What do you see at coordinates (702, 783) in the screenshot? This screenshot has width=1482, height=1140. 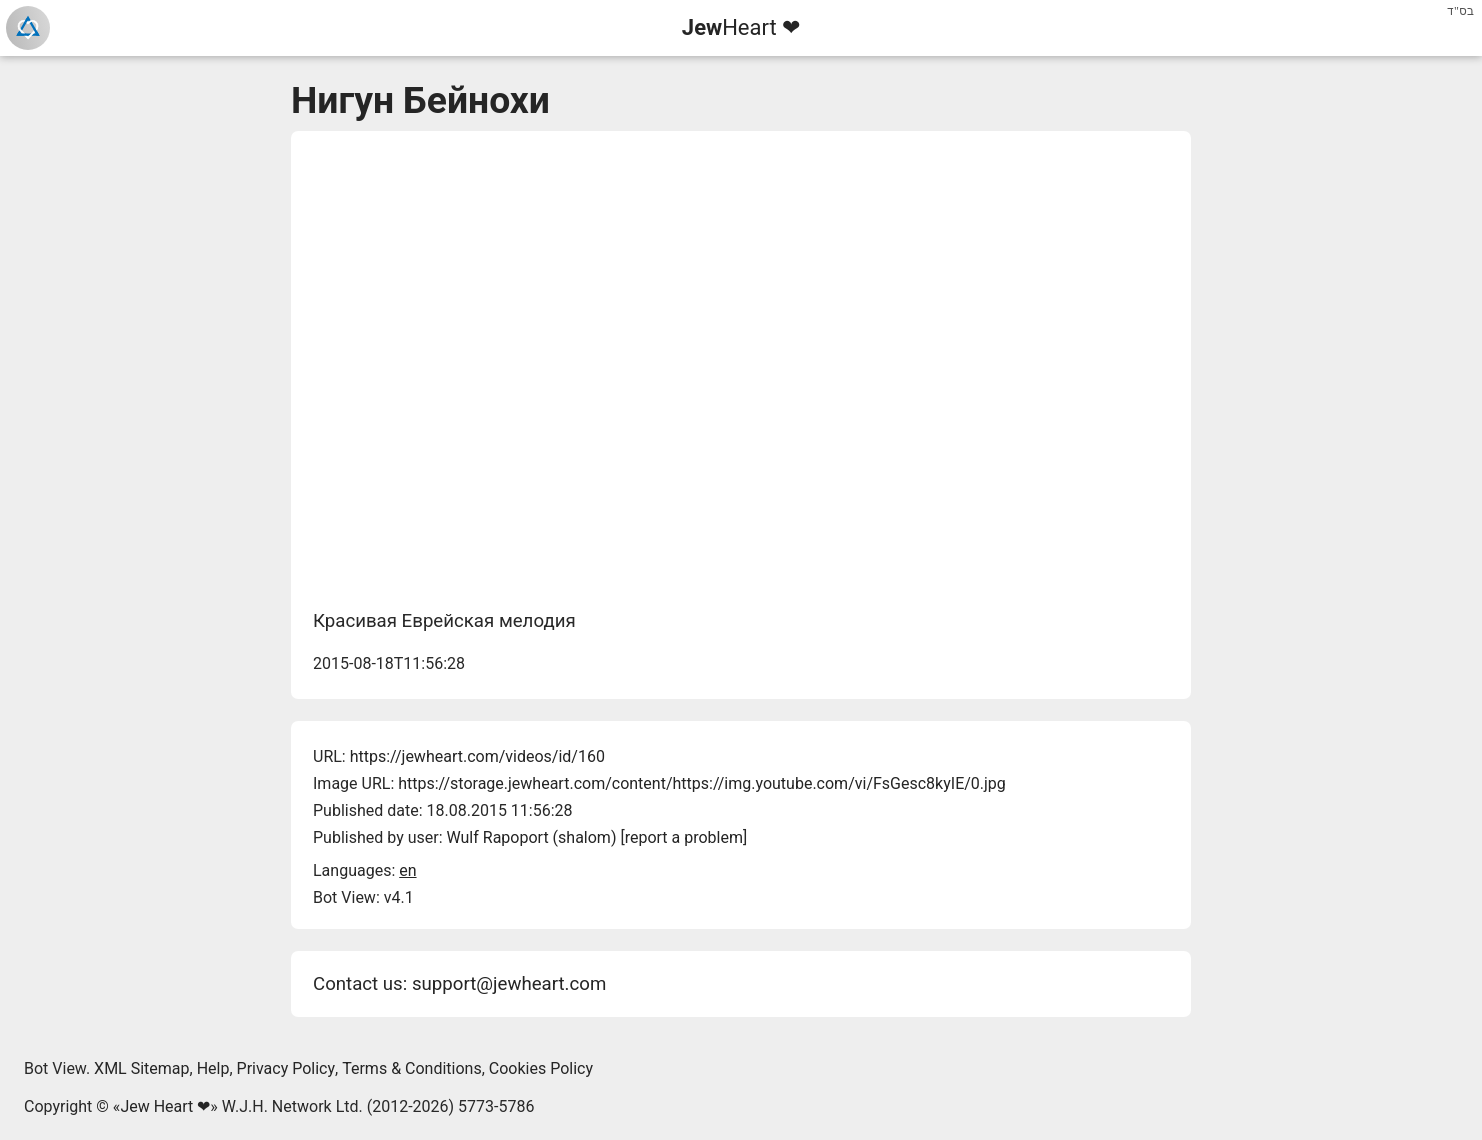 I see `https://storage.jewheart.com/content/https://img.youtube.com/vi/FsGesc8kyIE/0.jpg` at bounding box center [702, 783].